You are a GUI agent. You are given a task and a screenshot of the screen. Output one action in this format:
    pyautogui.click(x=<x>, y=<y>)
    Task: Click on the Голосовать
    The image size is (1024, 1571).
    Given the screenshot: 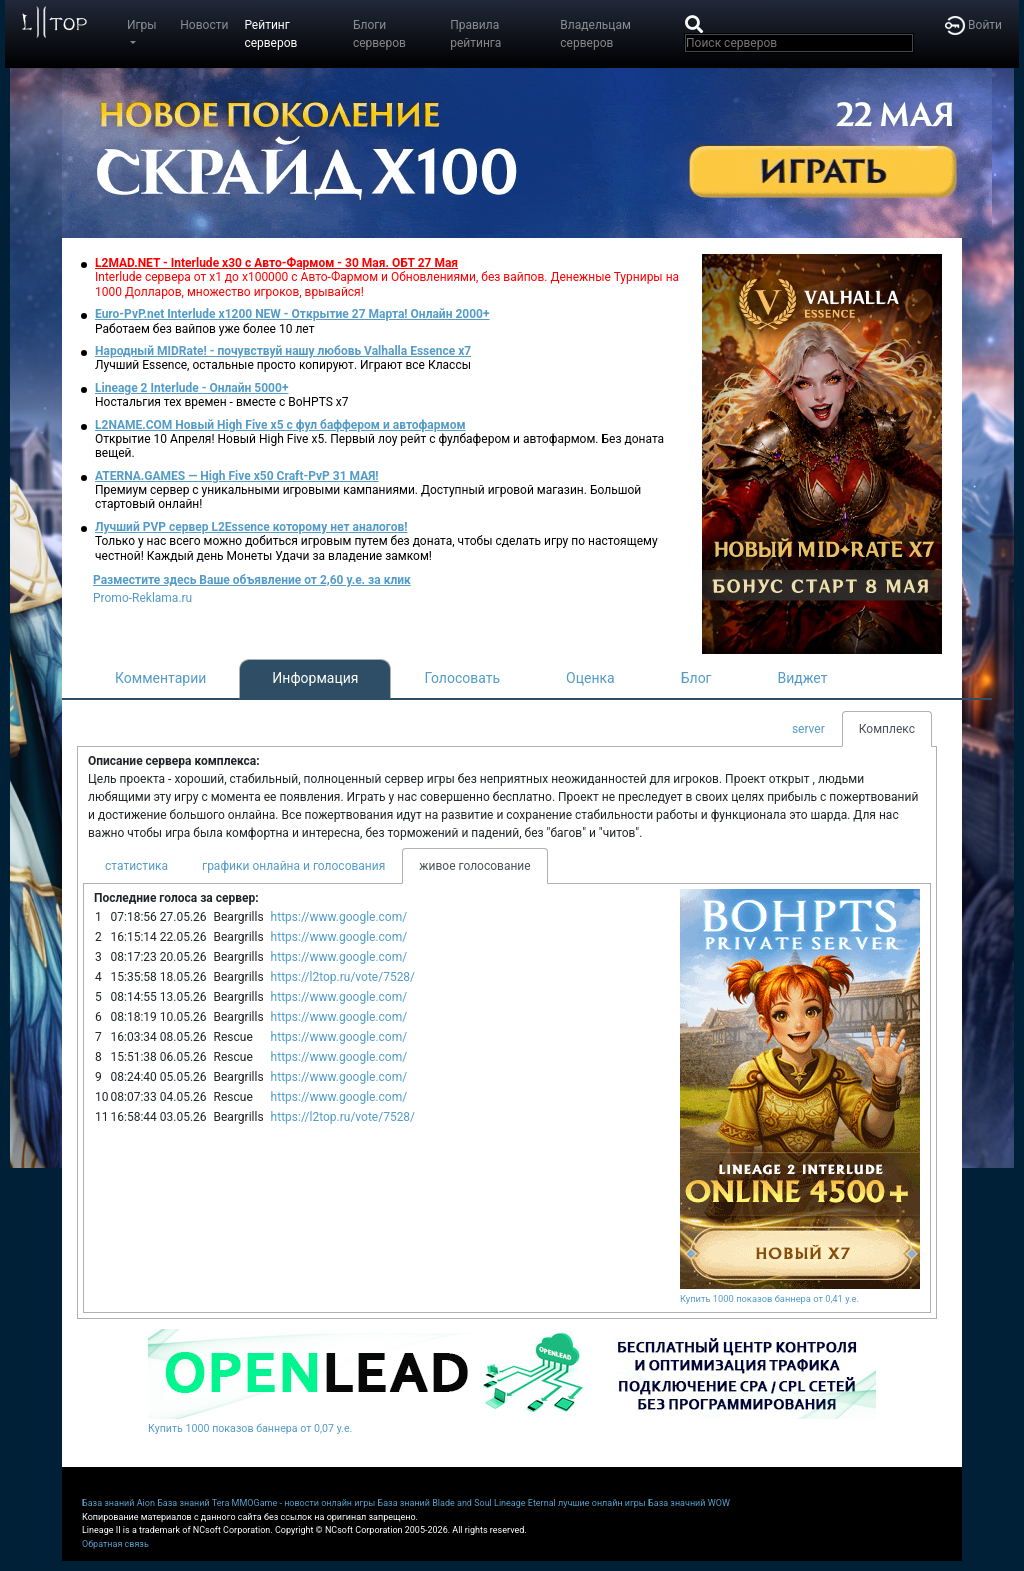 What is the action you would take?
    pyautogui.click(x=462, y=678)
    